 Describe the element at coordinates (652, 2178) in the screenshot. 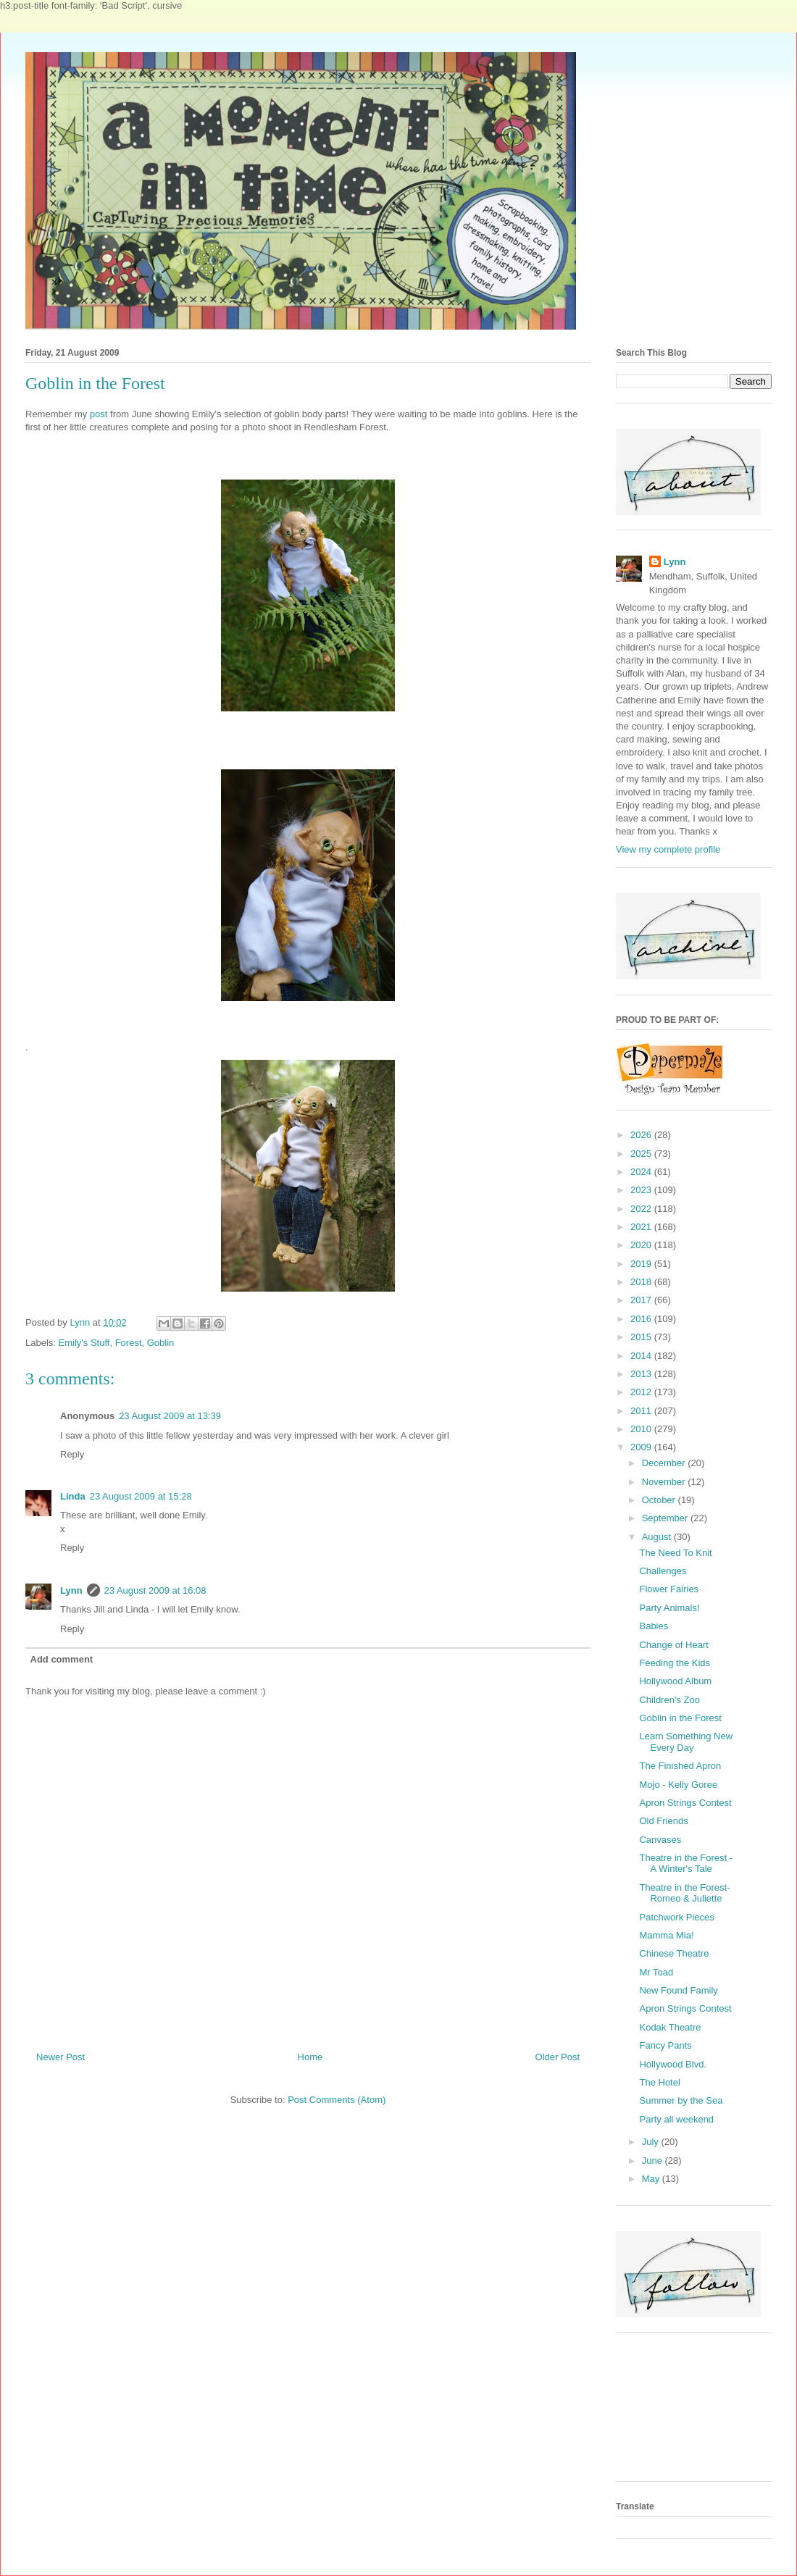

I see `May` at that location.